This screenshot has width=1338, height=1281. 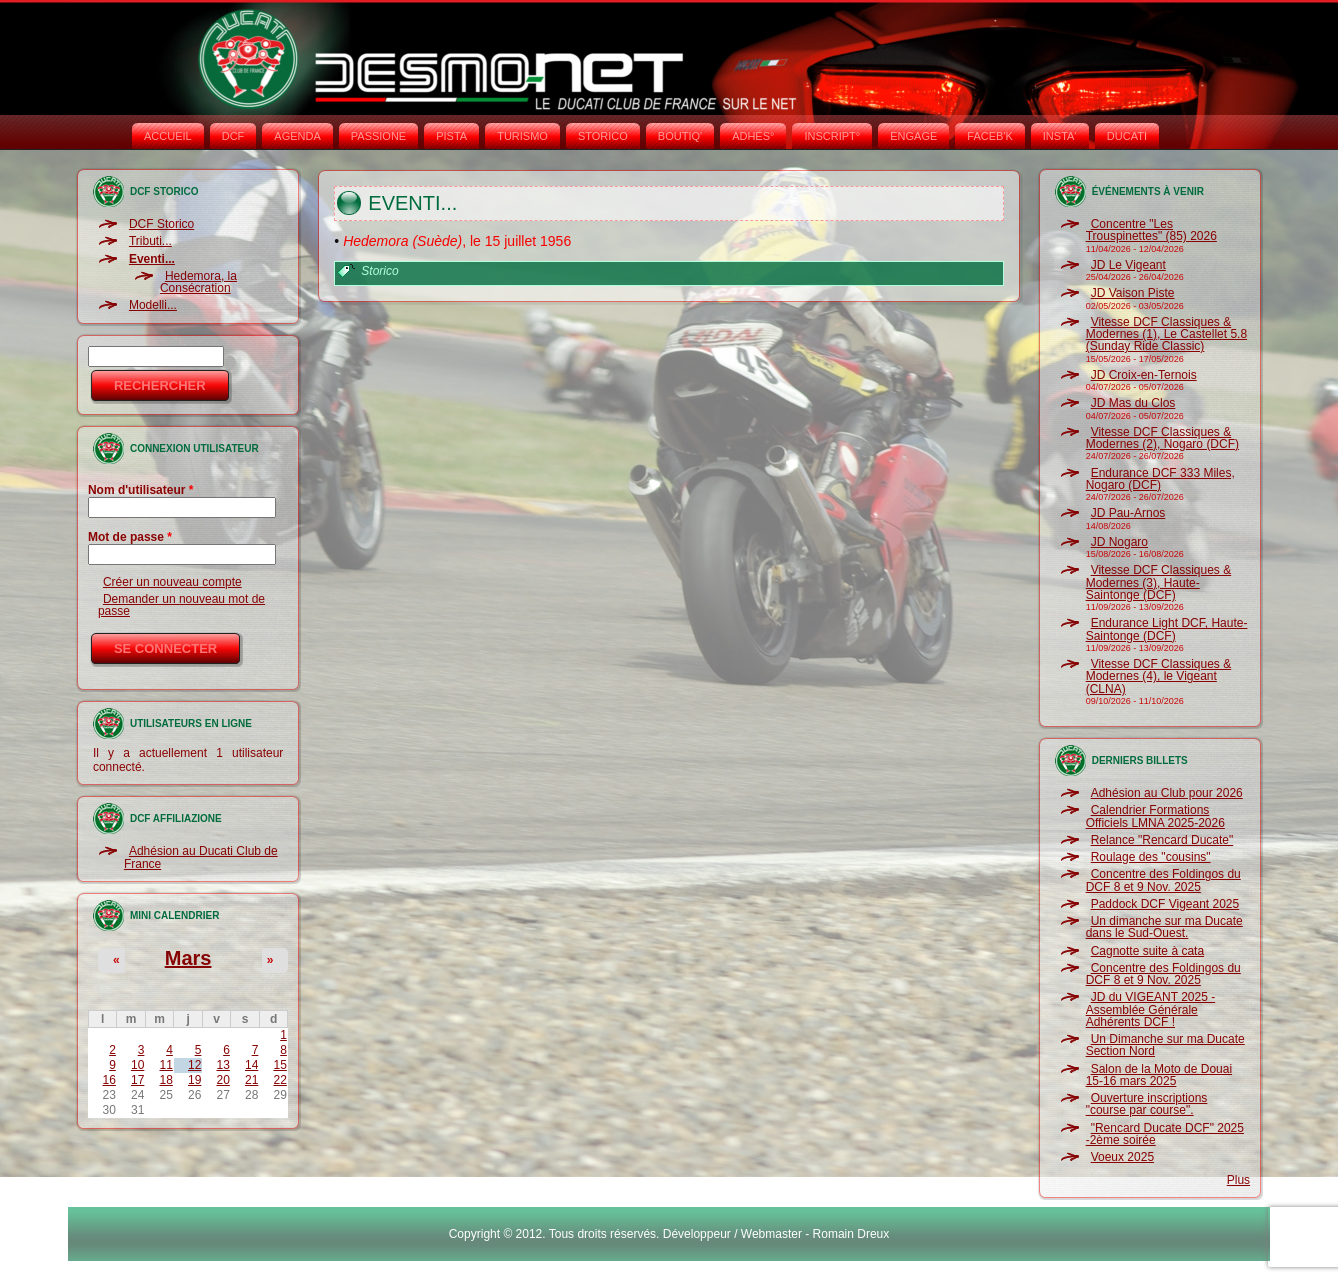 What do you see at coordinates (137, 1065) in the screenshot?
I see `10` at bounding box center [137, 1065].